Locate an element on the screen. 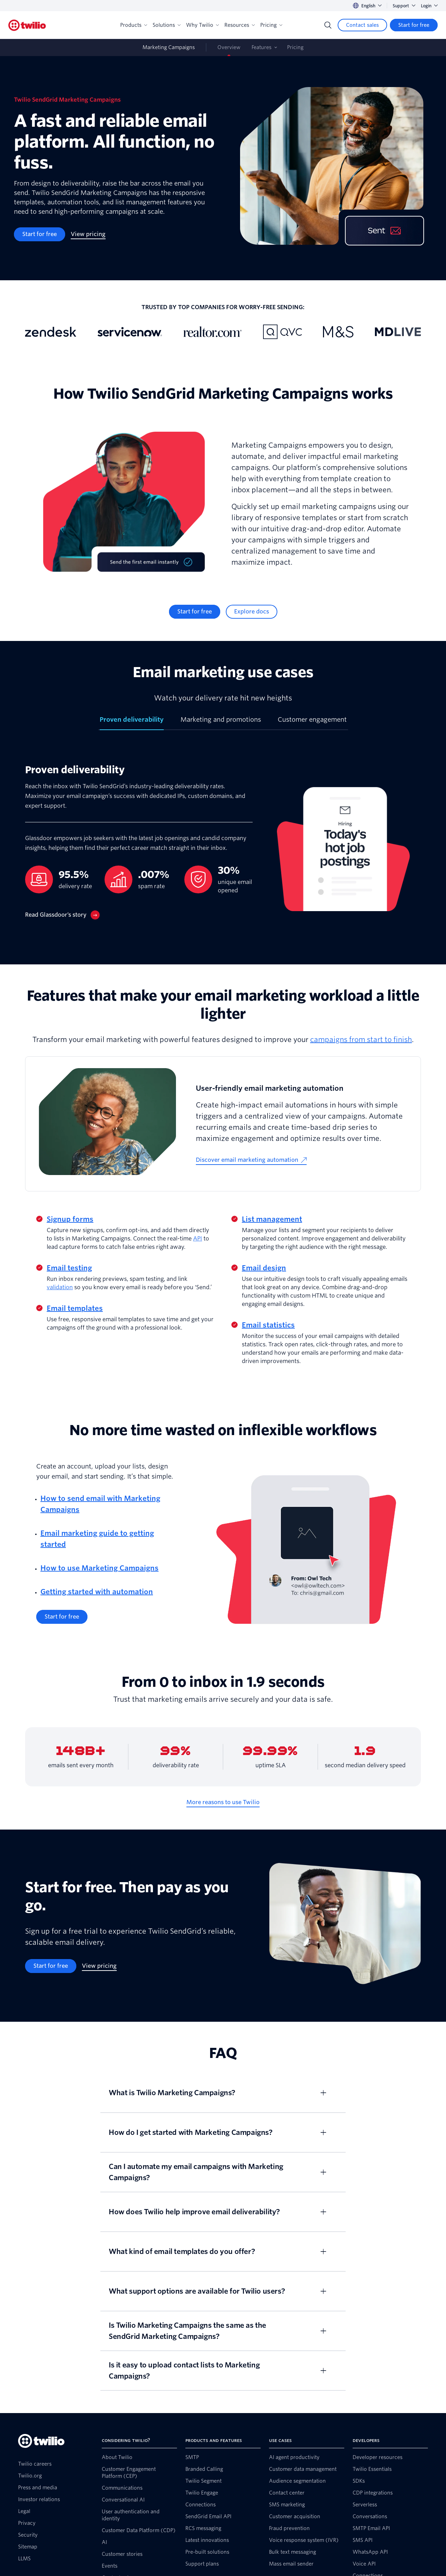 The image size is (446, 2576). Email statistics is located at coordinates (268, 1325).